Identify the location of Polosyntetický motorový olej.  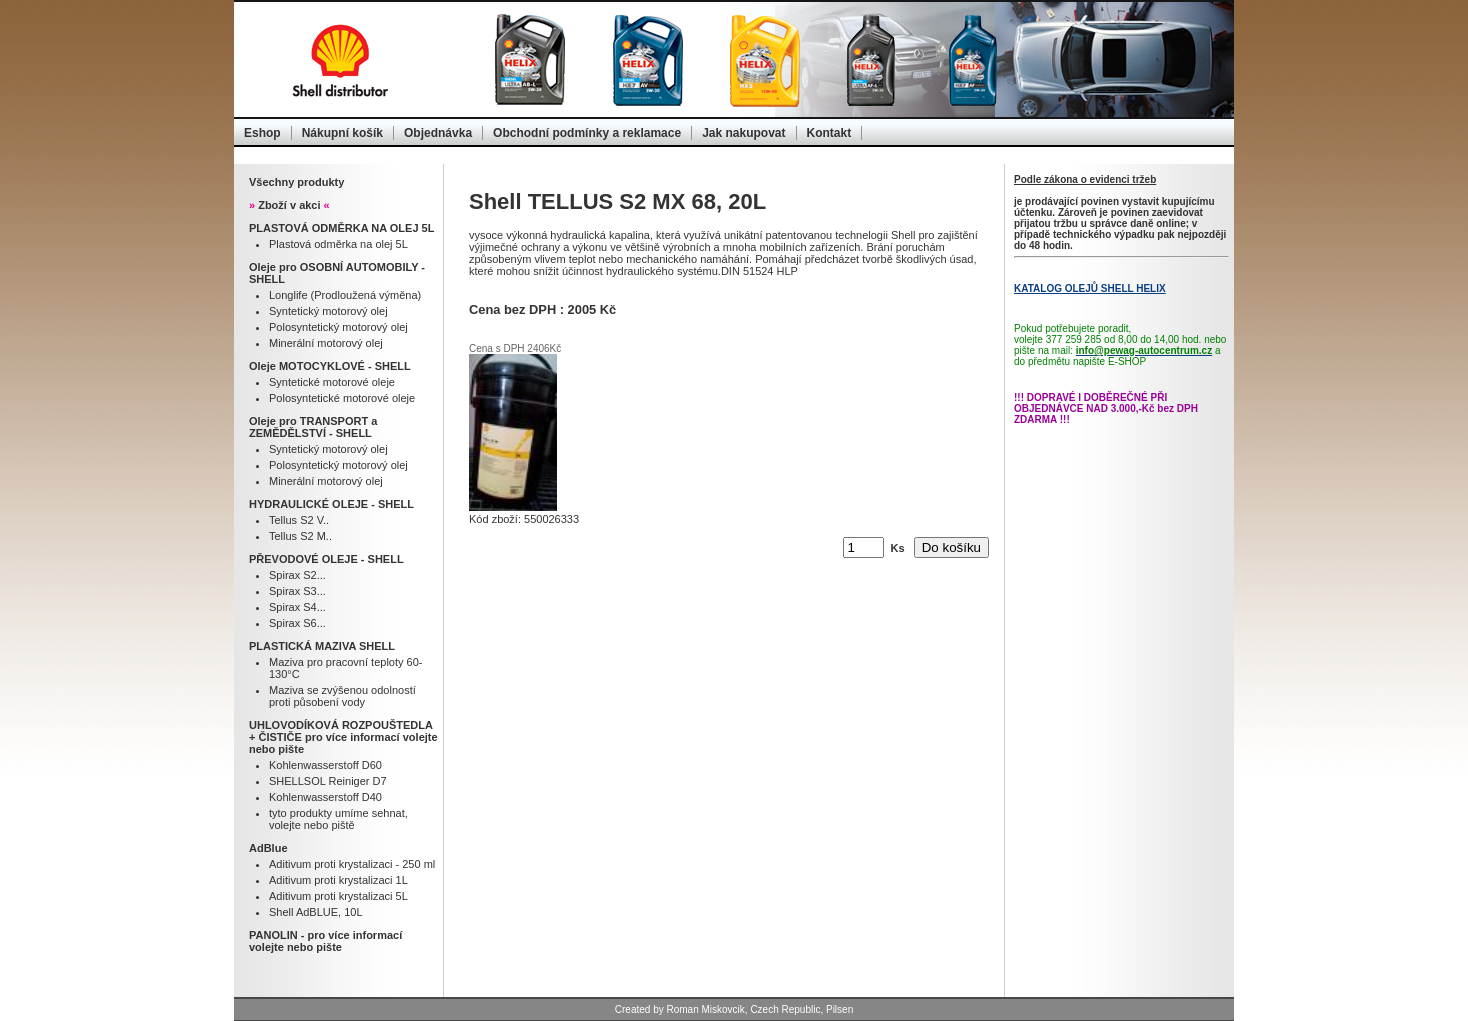
(338, 327).